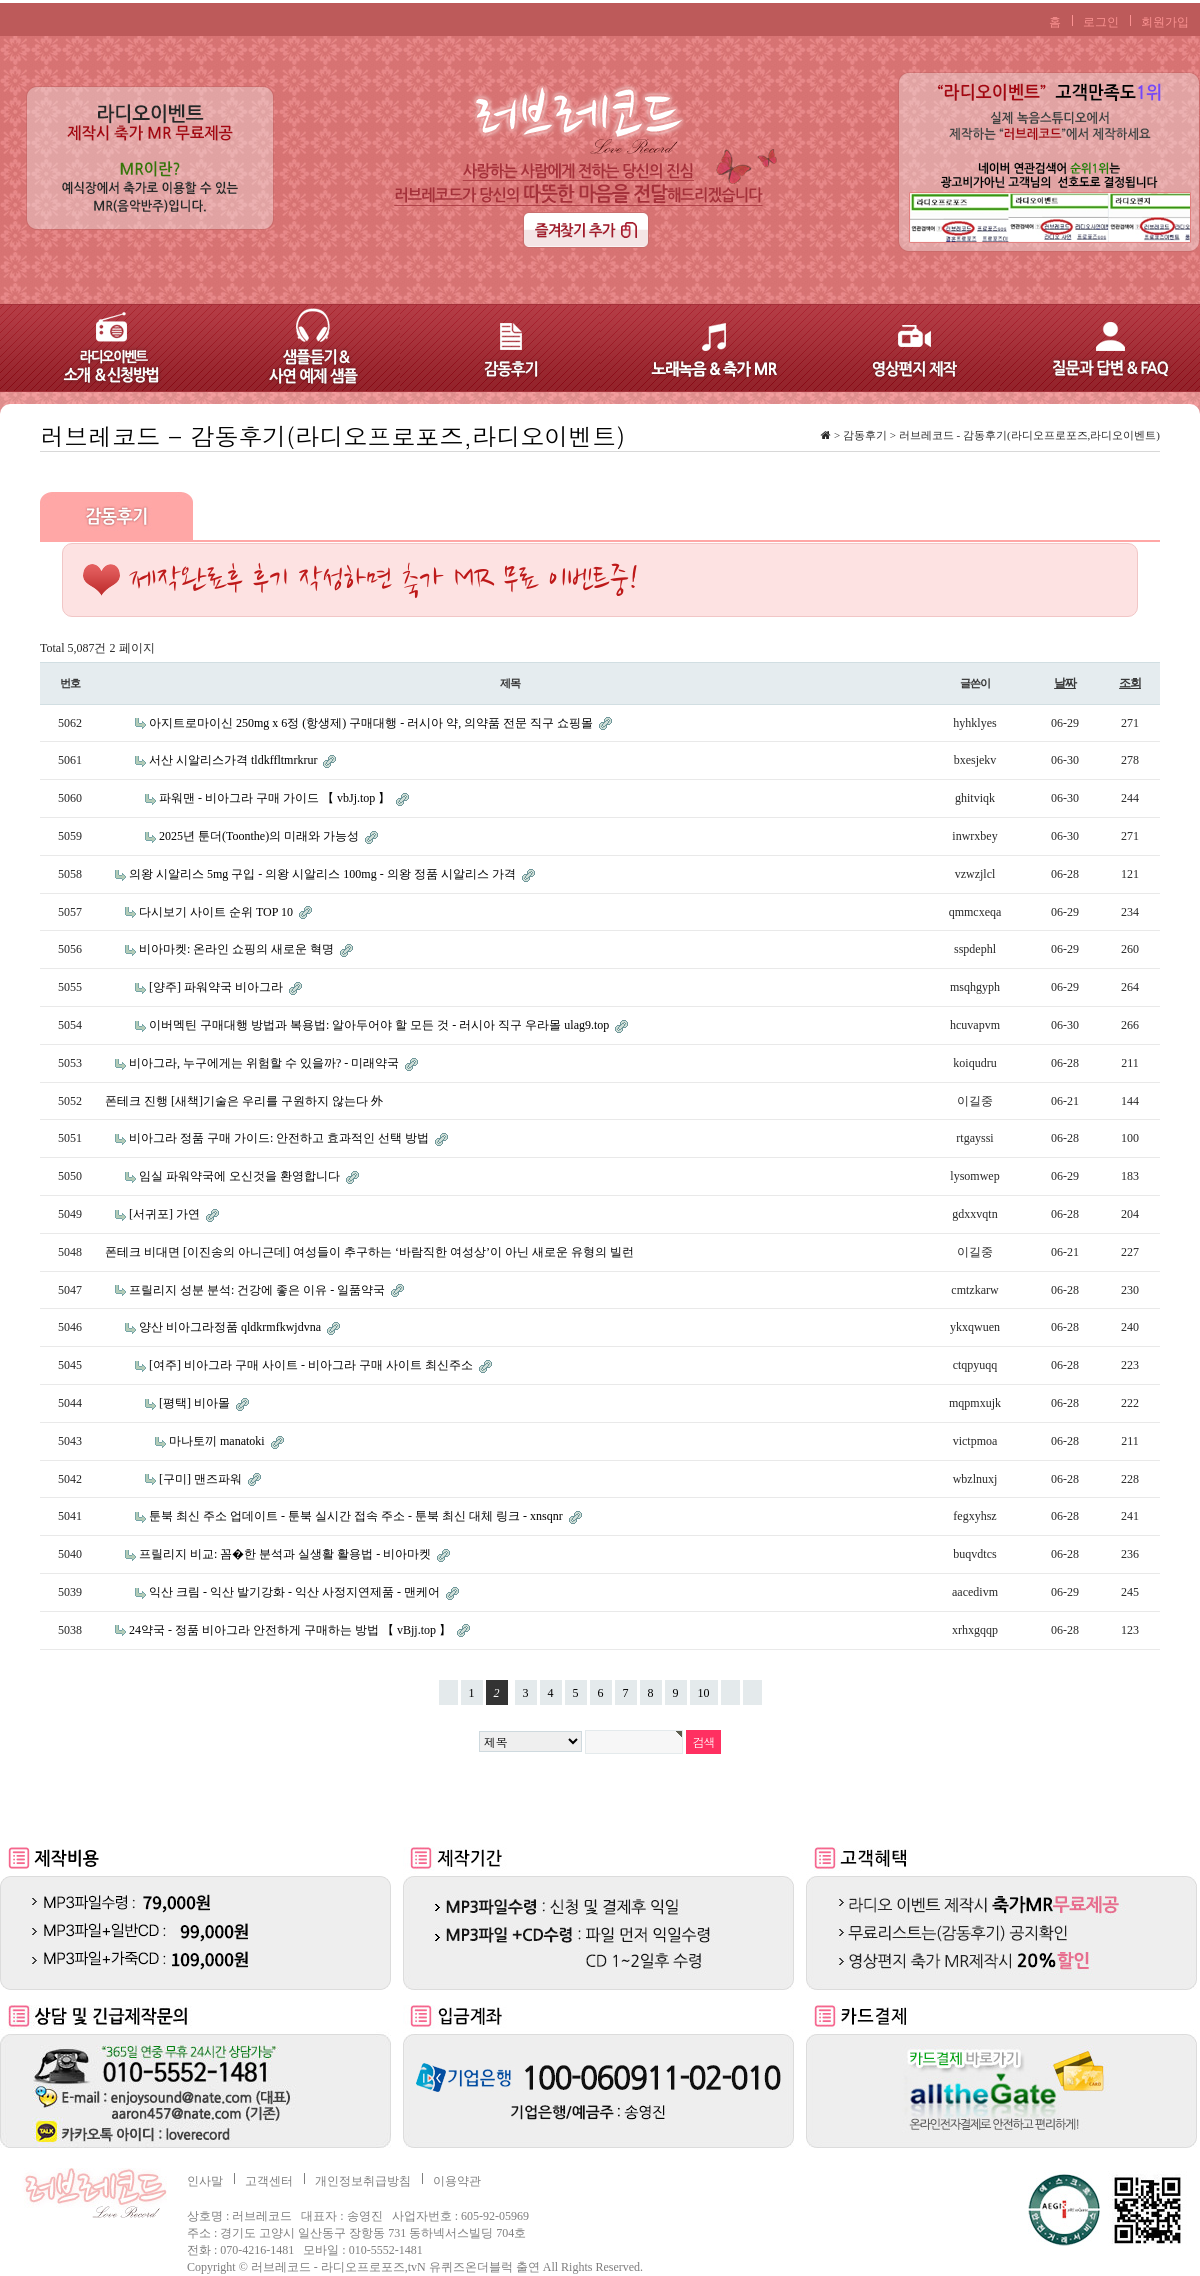 Image resolution: width=1200 pixels, height=2276 pixels. Describe the element at coordinates (231, 1327) in the screenshot. I see `양산 비아그라정품 qldkrmfkwjdvna` at that location.